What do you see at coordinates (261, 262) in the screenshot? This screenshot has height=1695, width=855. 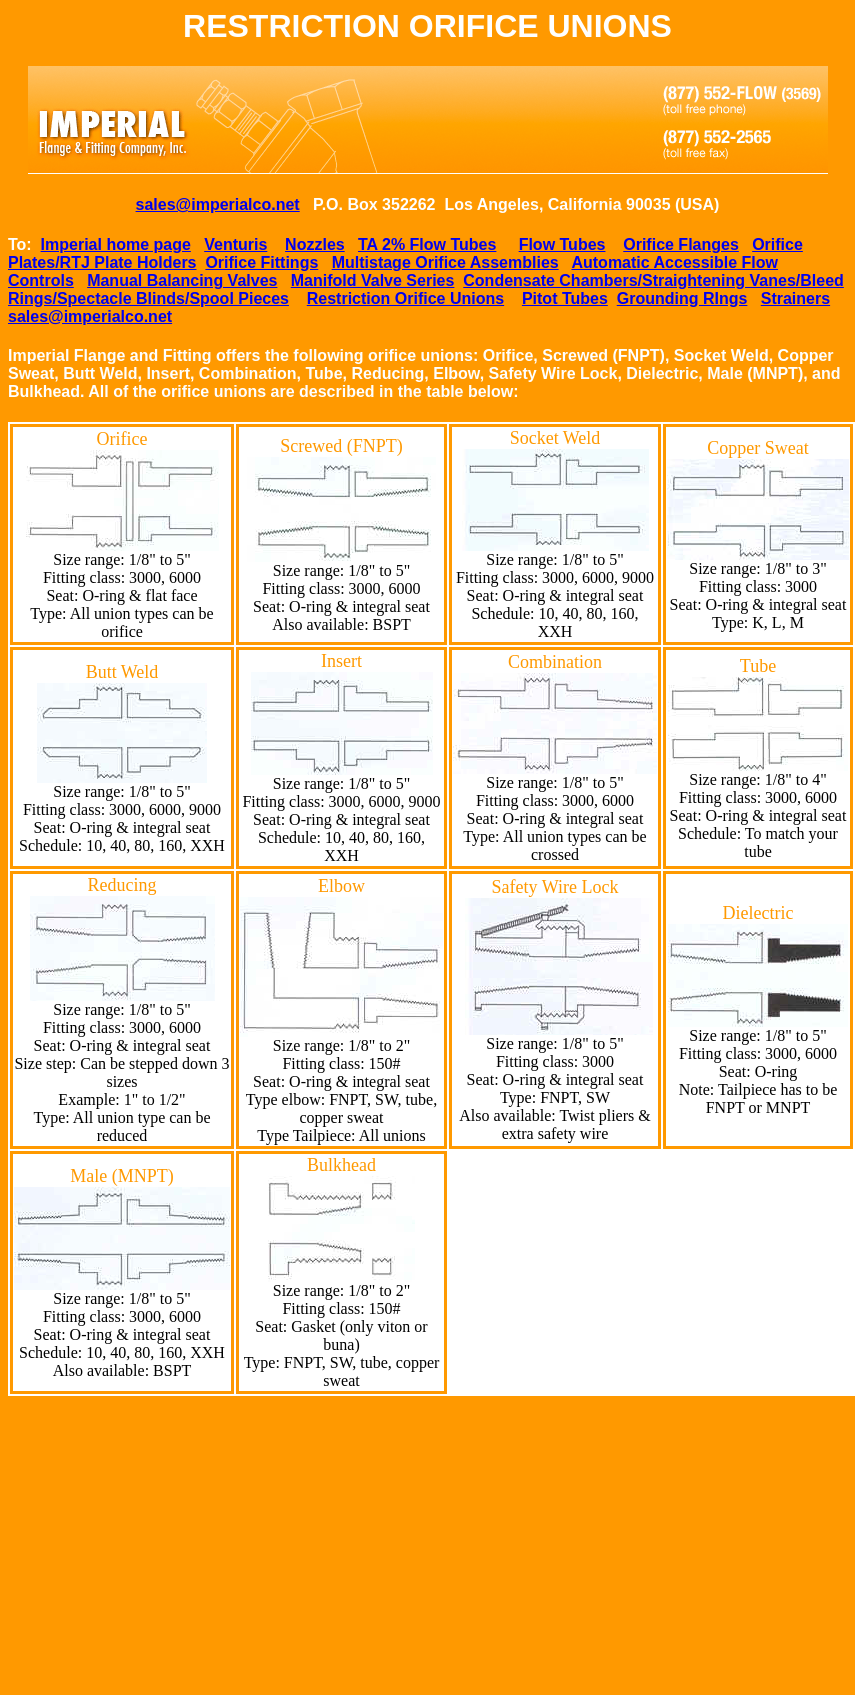 I see `Orifice Fittings` at bounding box center [261, 262].